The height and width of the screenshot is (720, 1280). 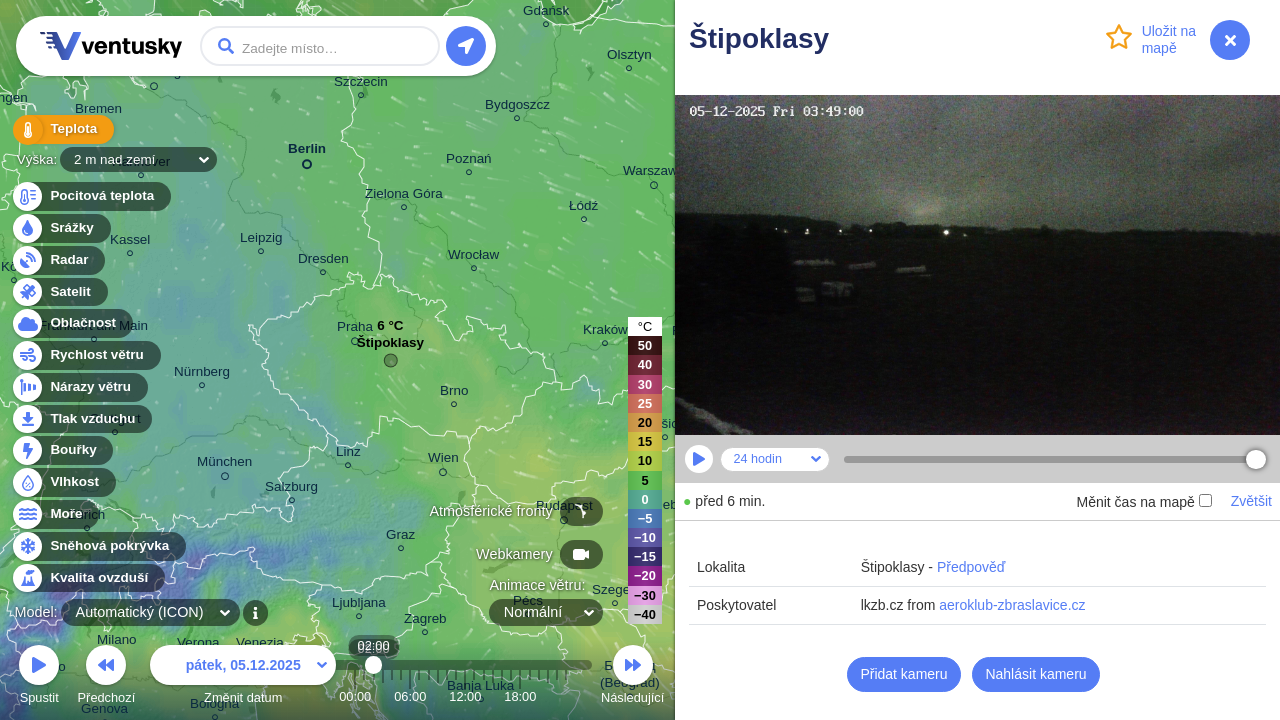 I want to click on Kassel, so click(x=130, y=242).